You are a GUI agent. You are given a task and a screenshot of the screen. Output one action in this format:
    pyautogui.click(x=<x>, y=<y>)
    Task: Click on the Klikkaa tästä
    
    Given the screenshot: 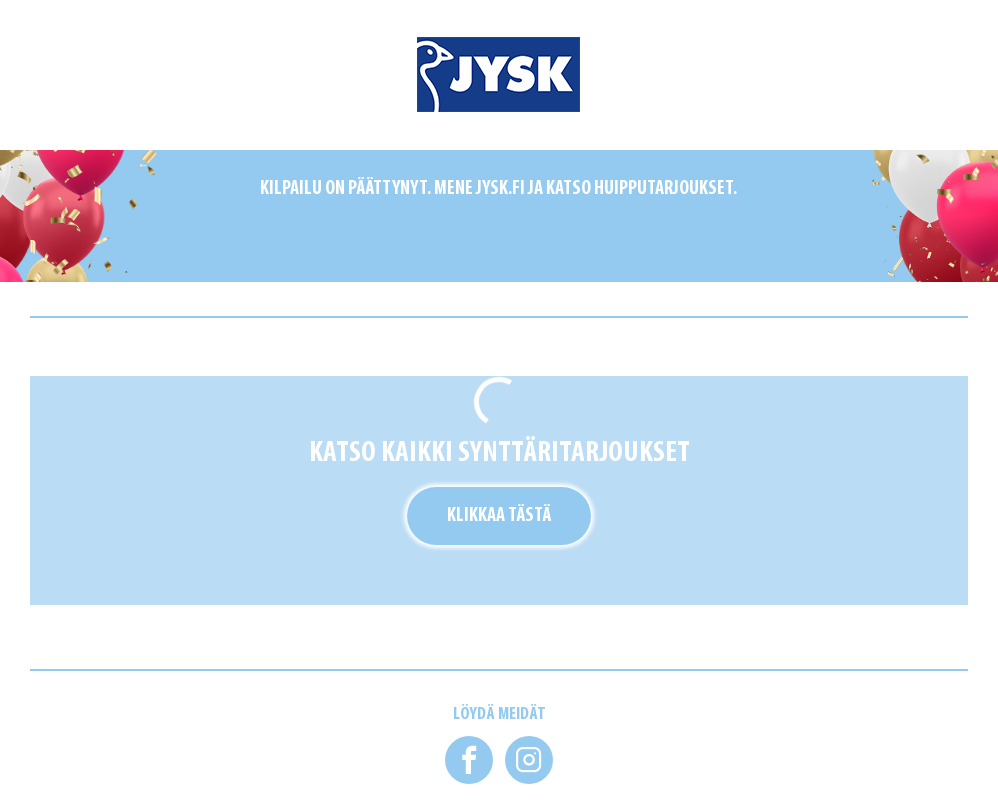 What is the action you would take?
    pyautogui.click(x=499, y=516)
    